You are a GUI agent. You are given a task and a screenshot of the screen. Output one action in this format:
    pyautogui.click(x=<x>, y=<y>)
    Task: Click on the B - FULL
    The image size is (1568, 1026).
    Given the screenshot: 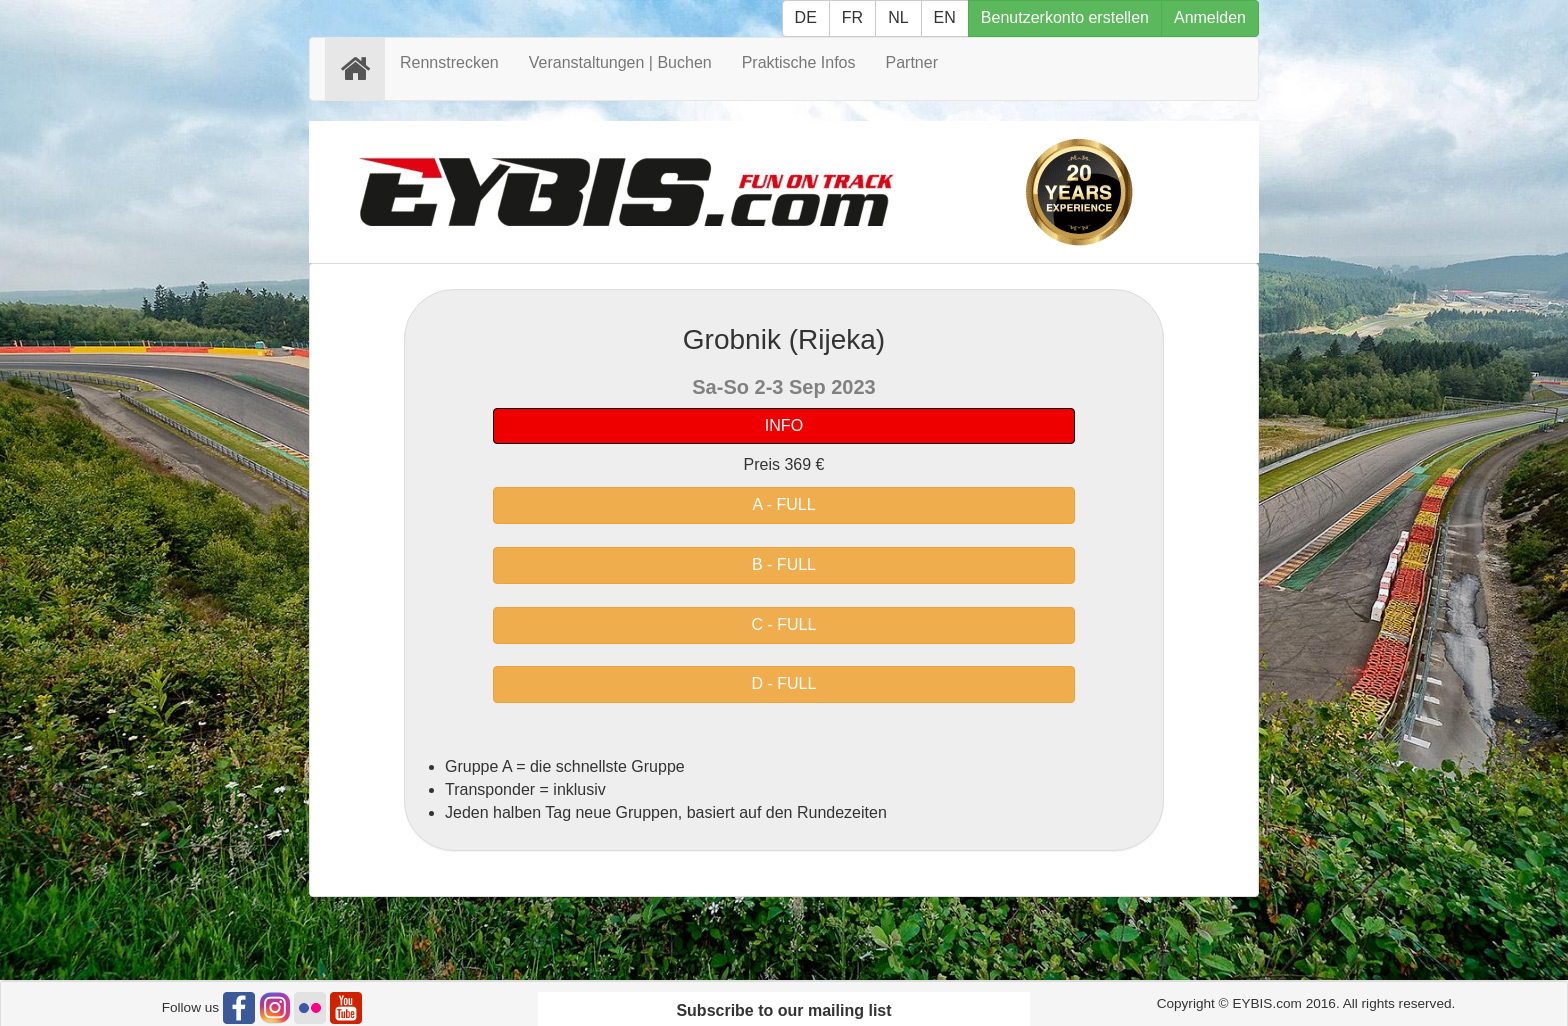 What is the action you would take?
    pyautogui.click(x=784, y=564)
    